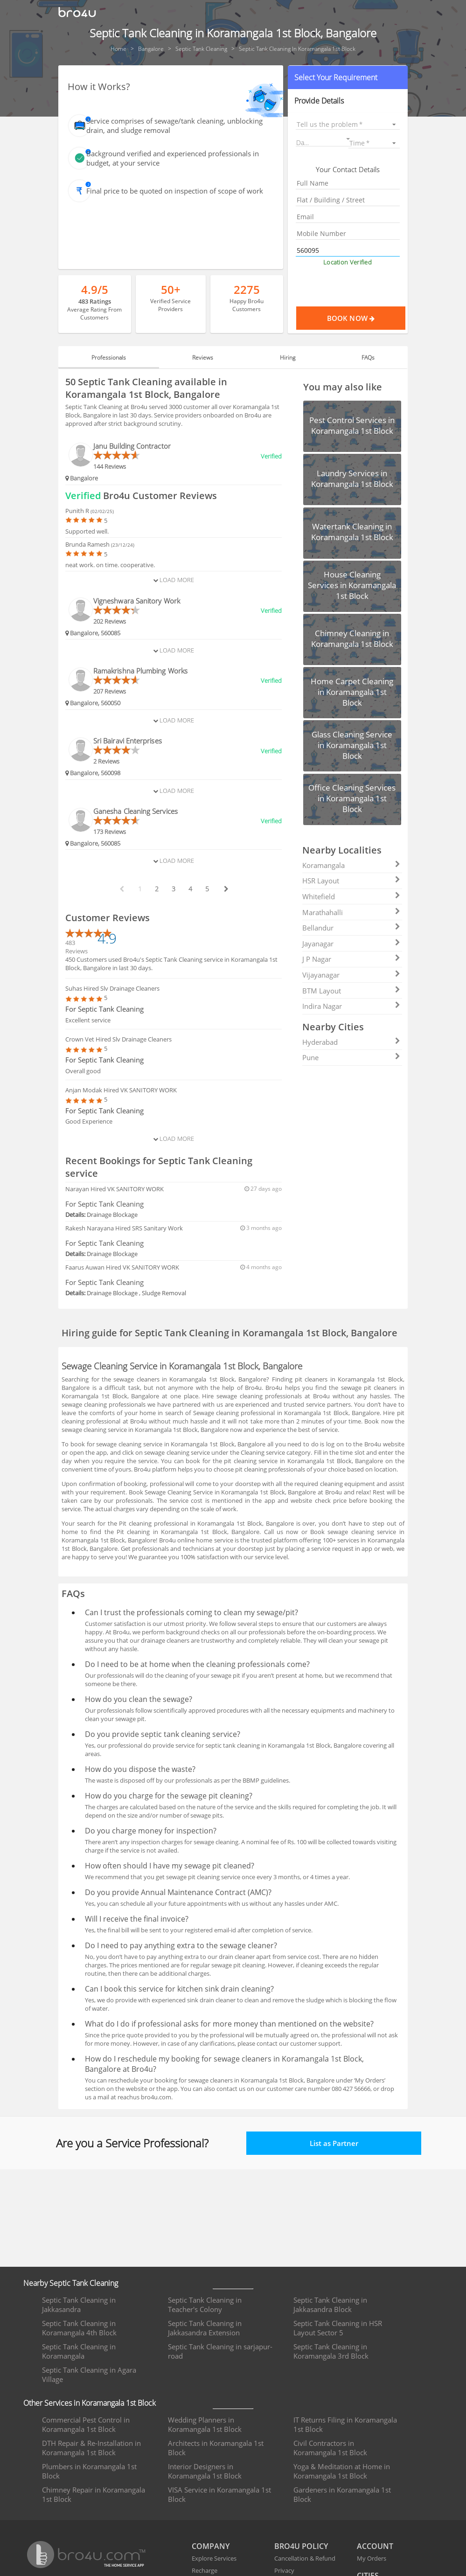 This screenshot has height=2576, width=466. I want to click on Bellandur, so click(351, 927).